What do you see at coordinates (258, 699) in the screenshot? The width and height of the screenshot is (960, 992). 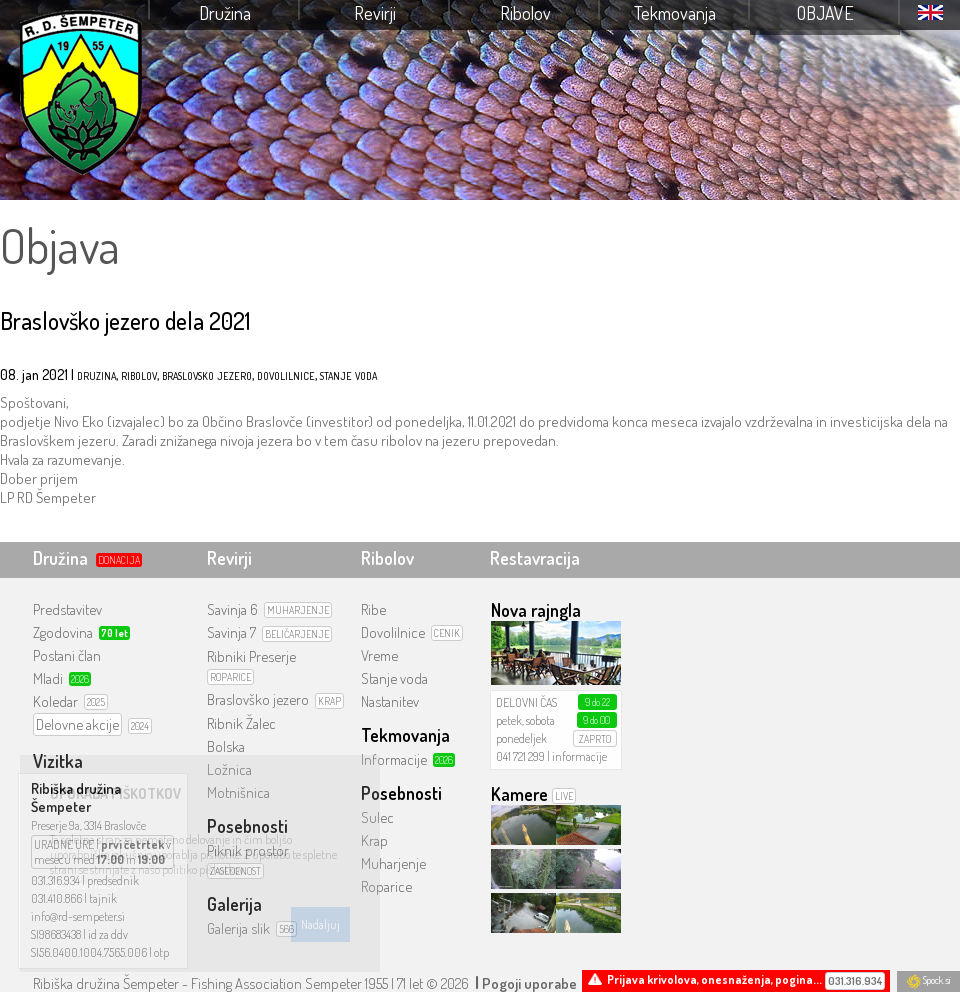 I see `Braslovško jezero` at bounding box center [258, 699].